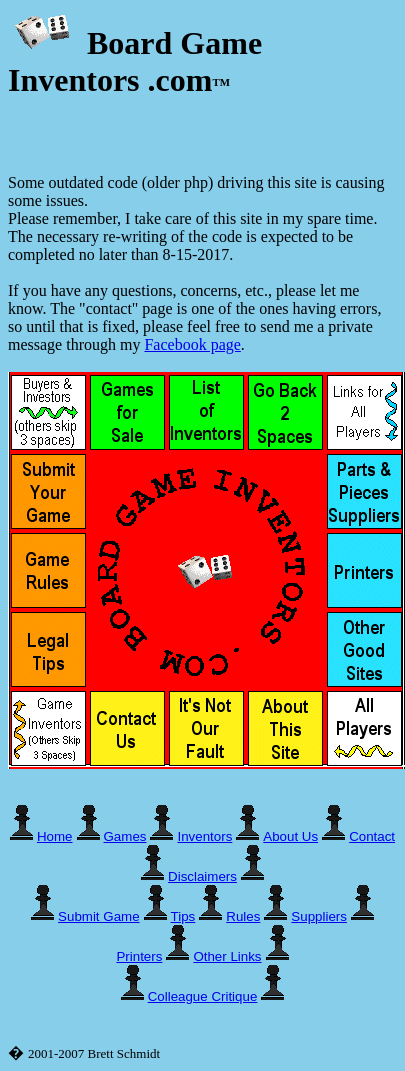 This screenshot has width=405, height=1071. What do you see at coordinates (203, 996) in the screenshot?
I see `Colleague Critique` at bounding box center [203, 996].